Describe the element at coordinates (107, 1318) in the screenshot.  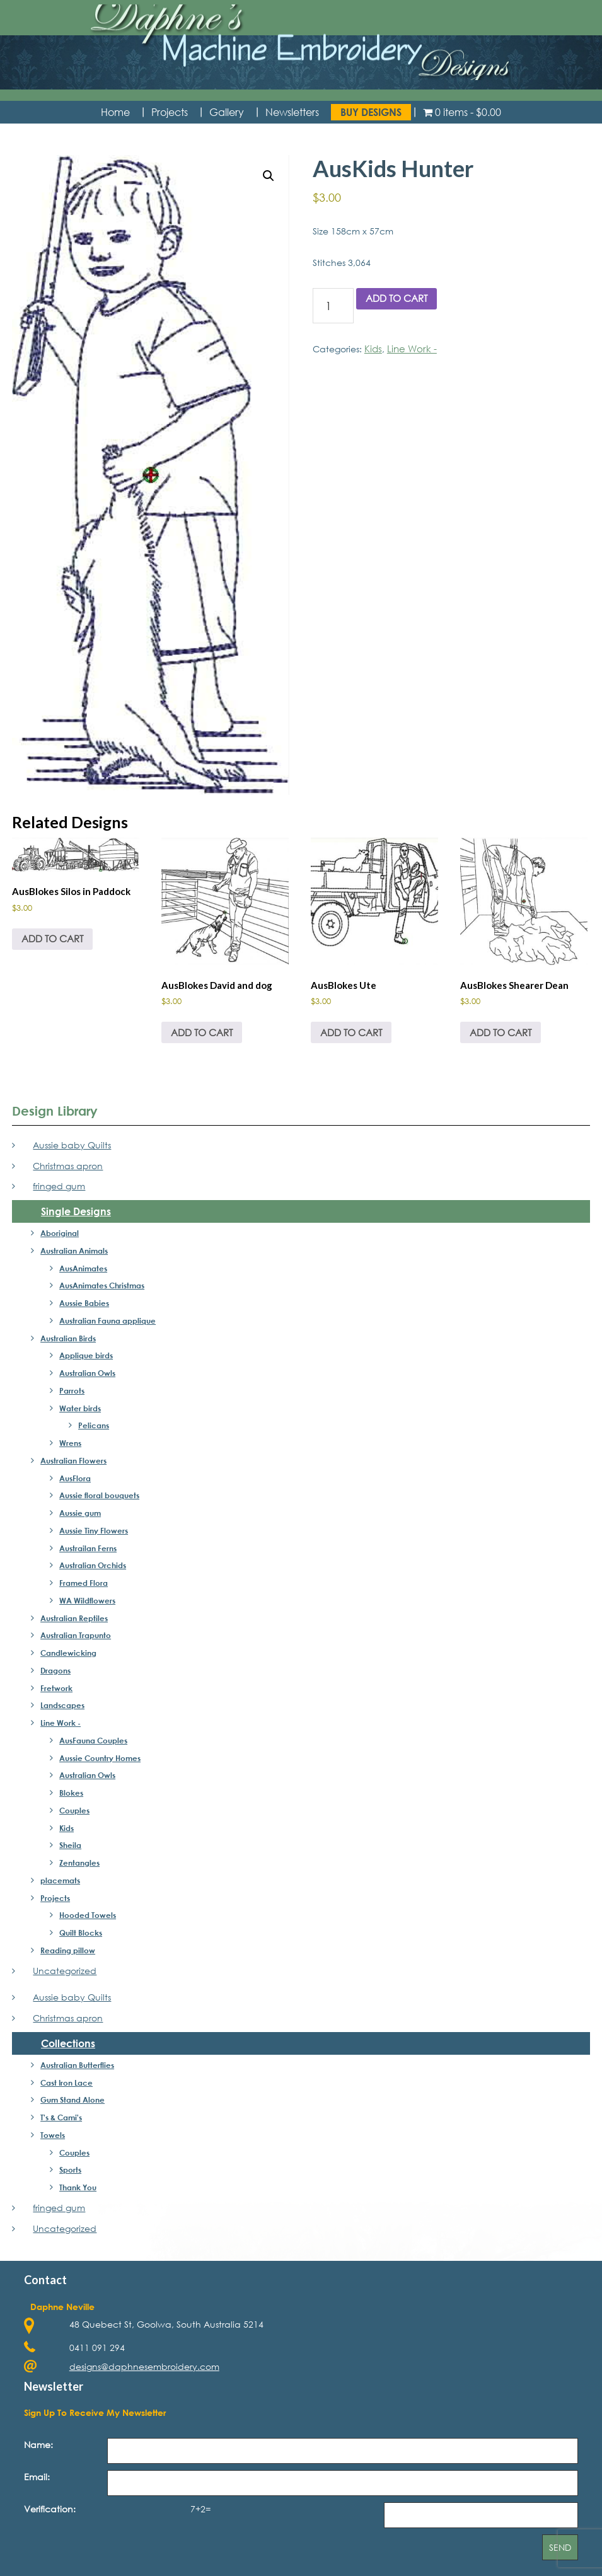
I see `Australian Fauna applique` at that location.